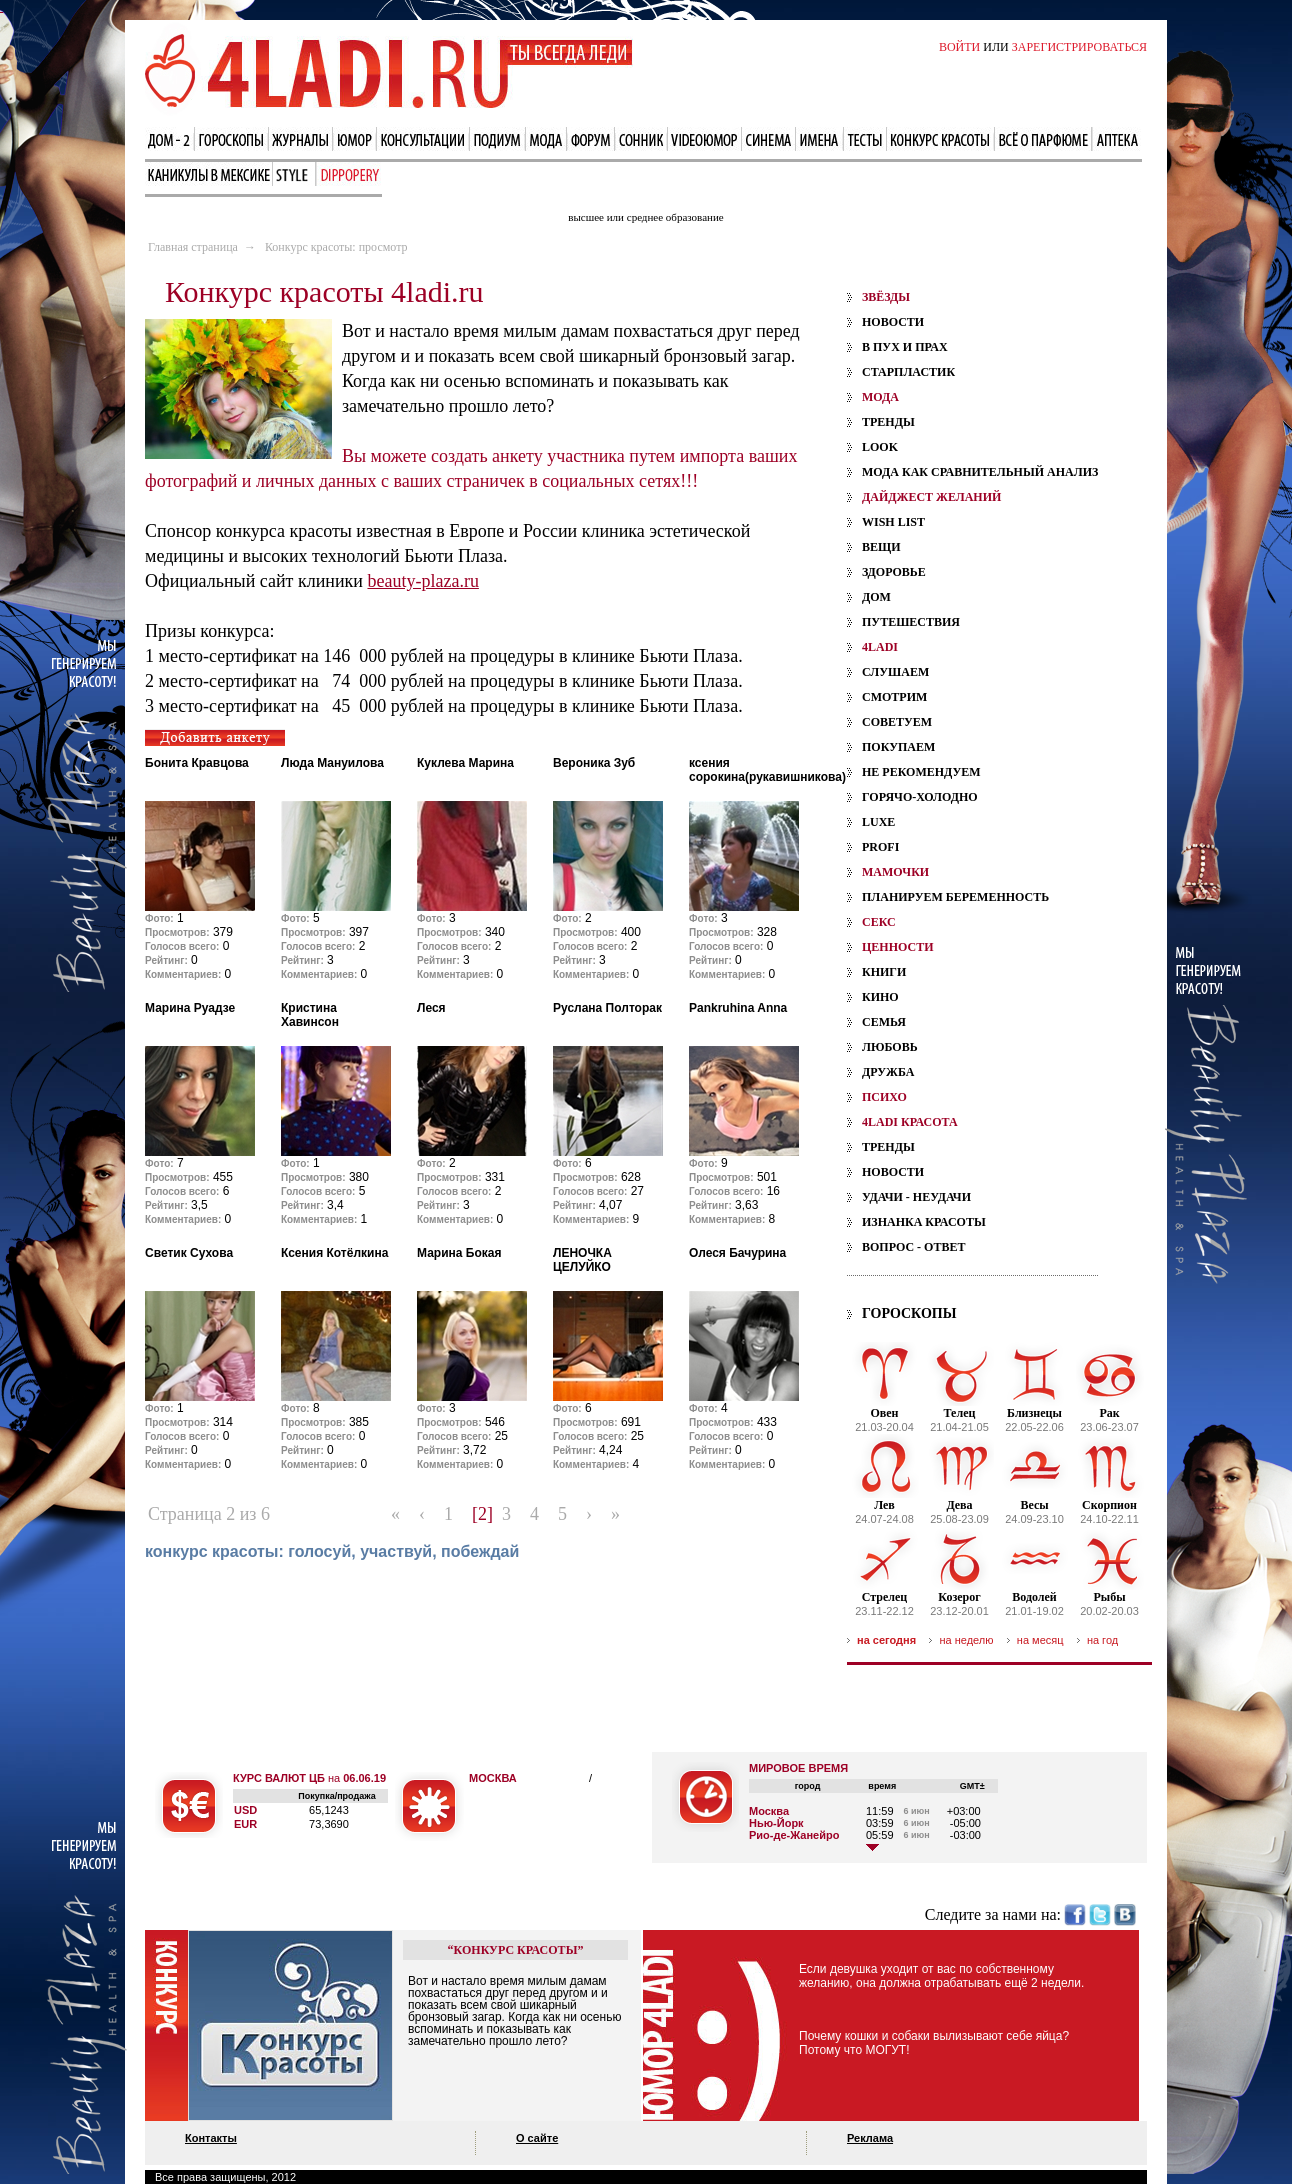 The image size is (1292, 2184). Describe the element at coordinates (880, 647) in the screenshot. I see `4ladi` at that location.